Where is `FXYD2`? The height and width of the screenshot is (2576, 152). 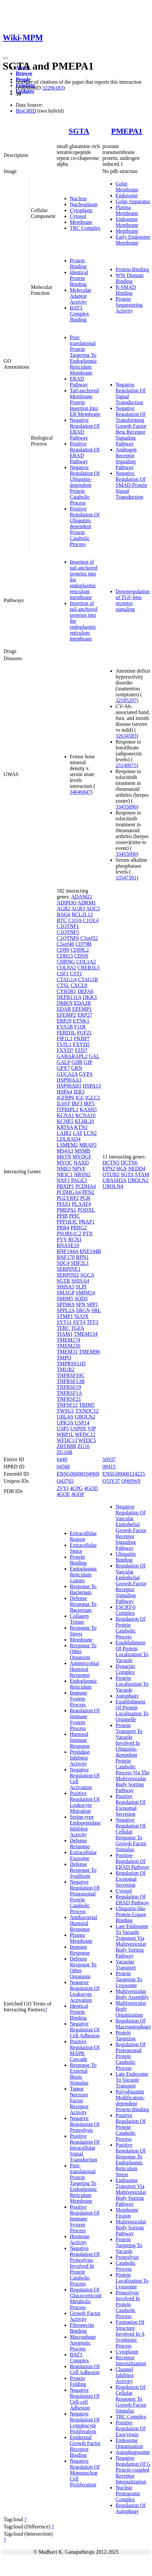 FXYD2 is located at coordinates (81, 1044).